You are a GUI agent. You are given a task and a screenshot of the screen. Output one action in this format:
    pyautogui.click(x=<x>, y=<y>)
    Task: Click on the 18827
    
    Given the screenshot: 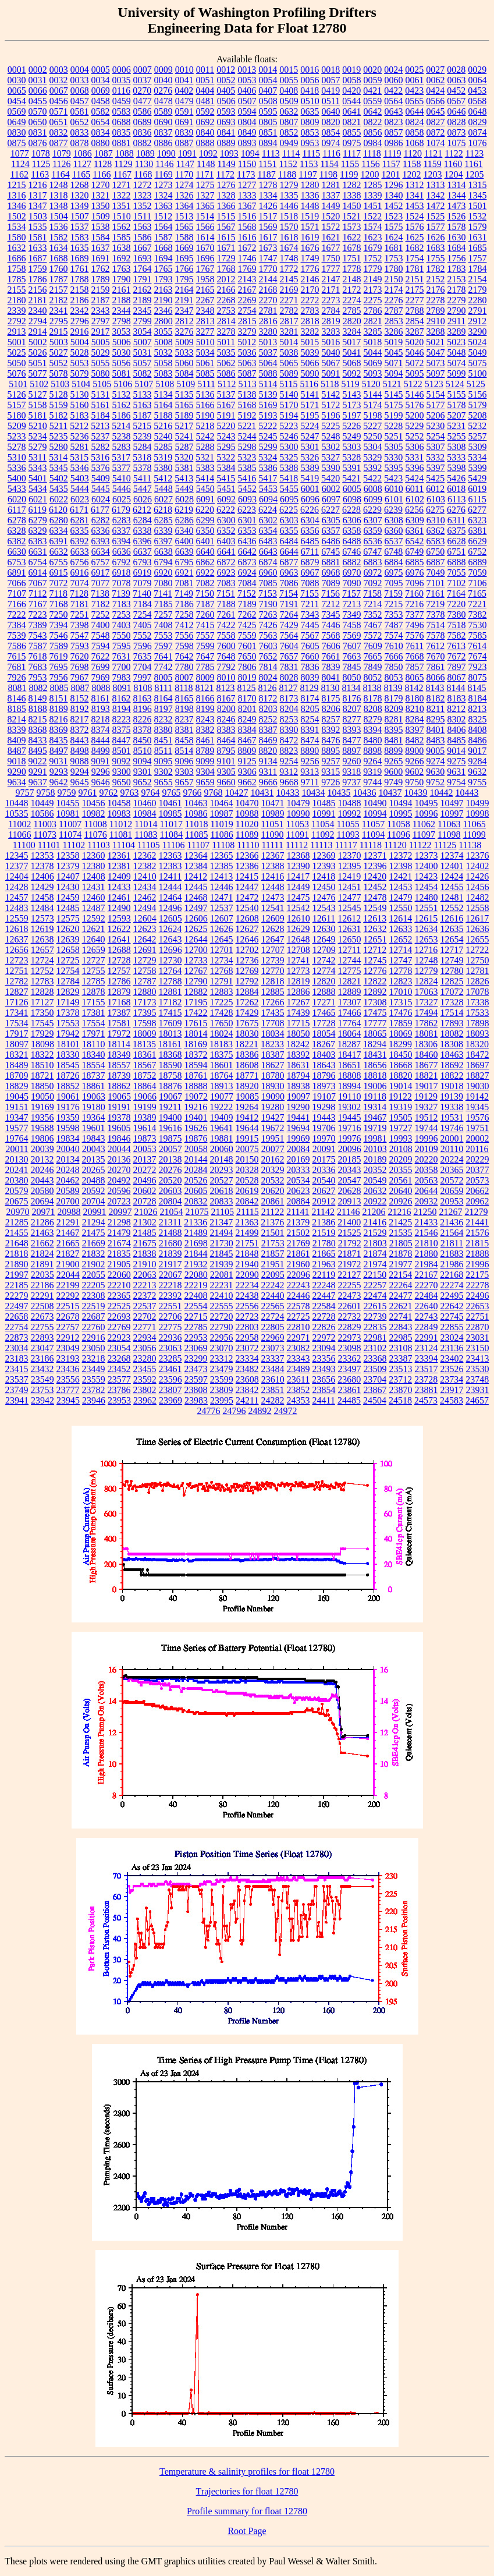 What is the action you would take?
    pyautogui.click(x=477, y=1075)
    